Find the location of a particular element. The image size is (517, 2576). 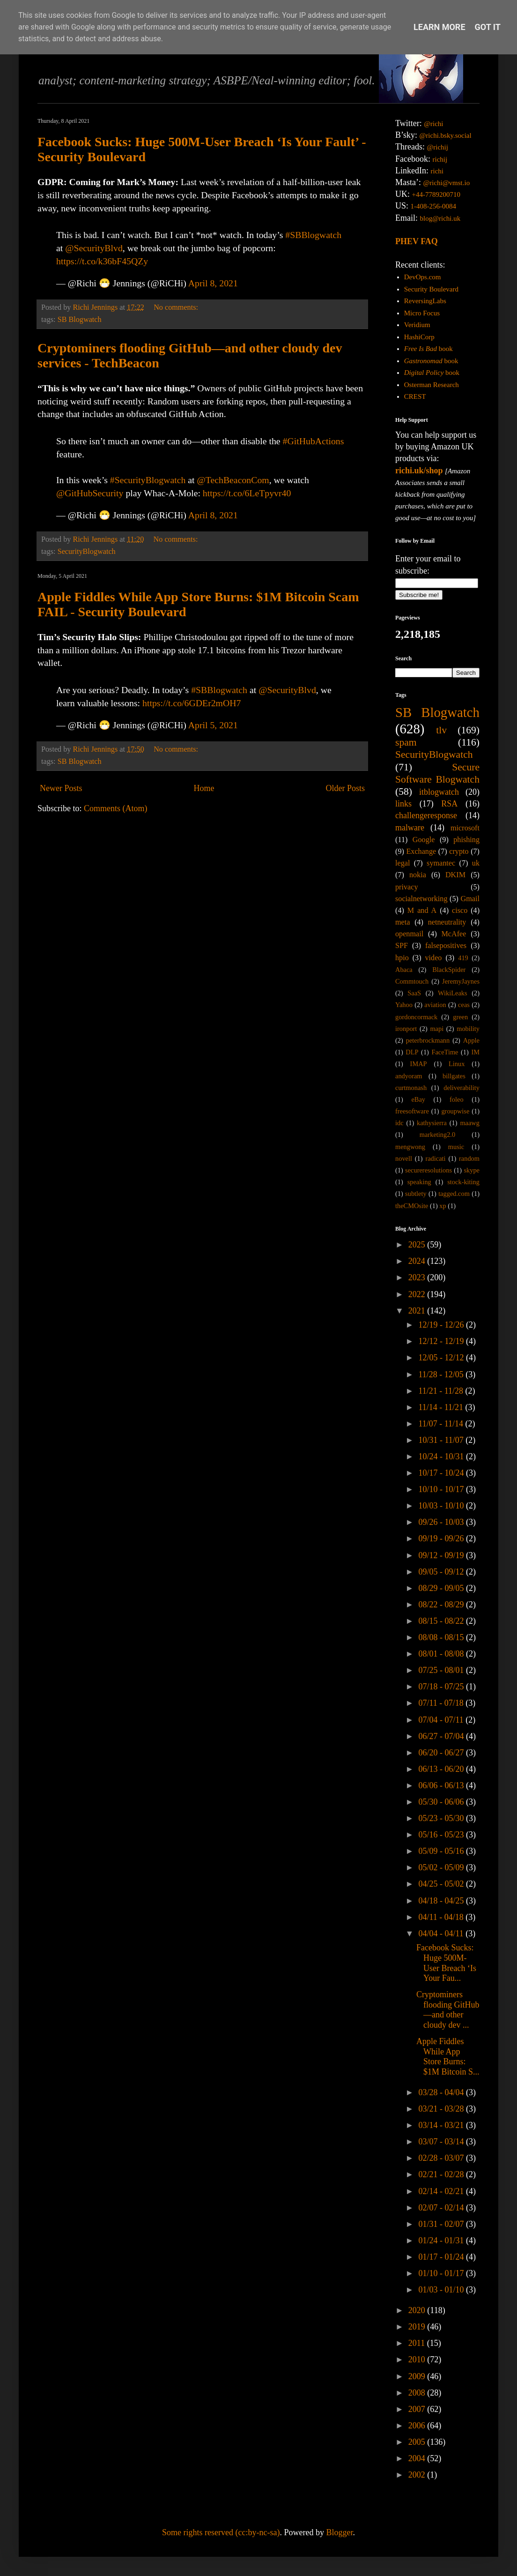

Gmail is located at coordinates (470, 899).